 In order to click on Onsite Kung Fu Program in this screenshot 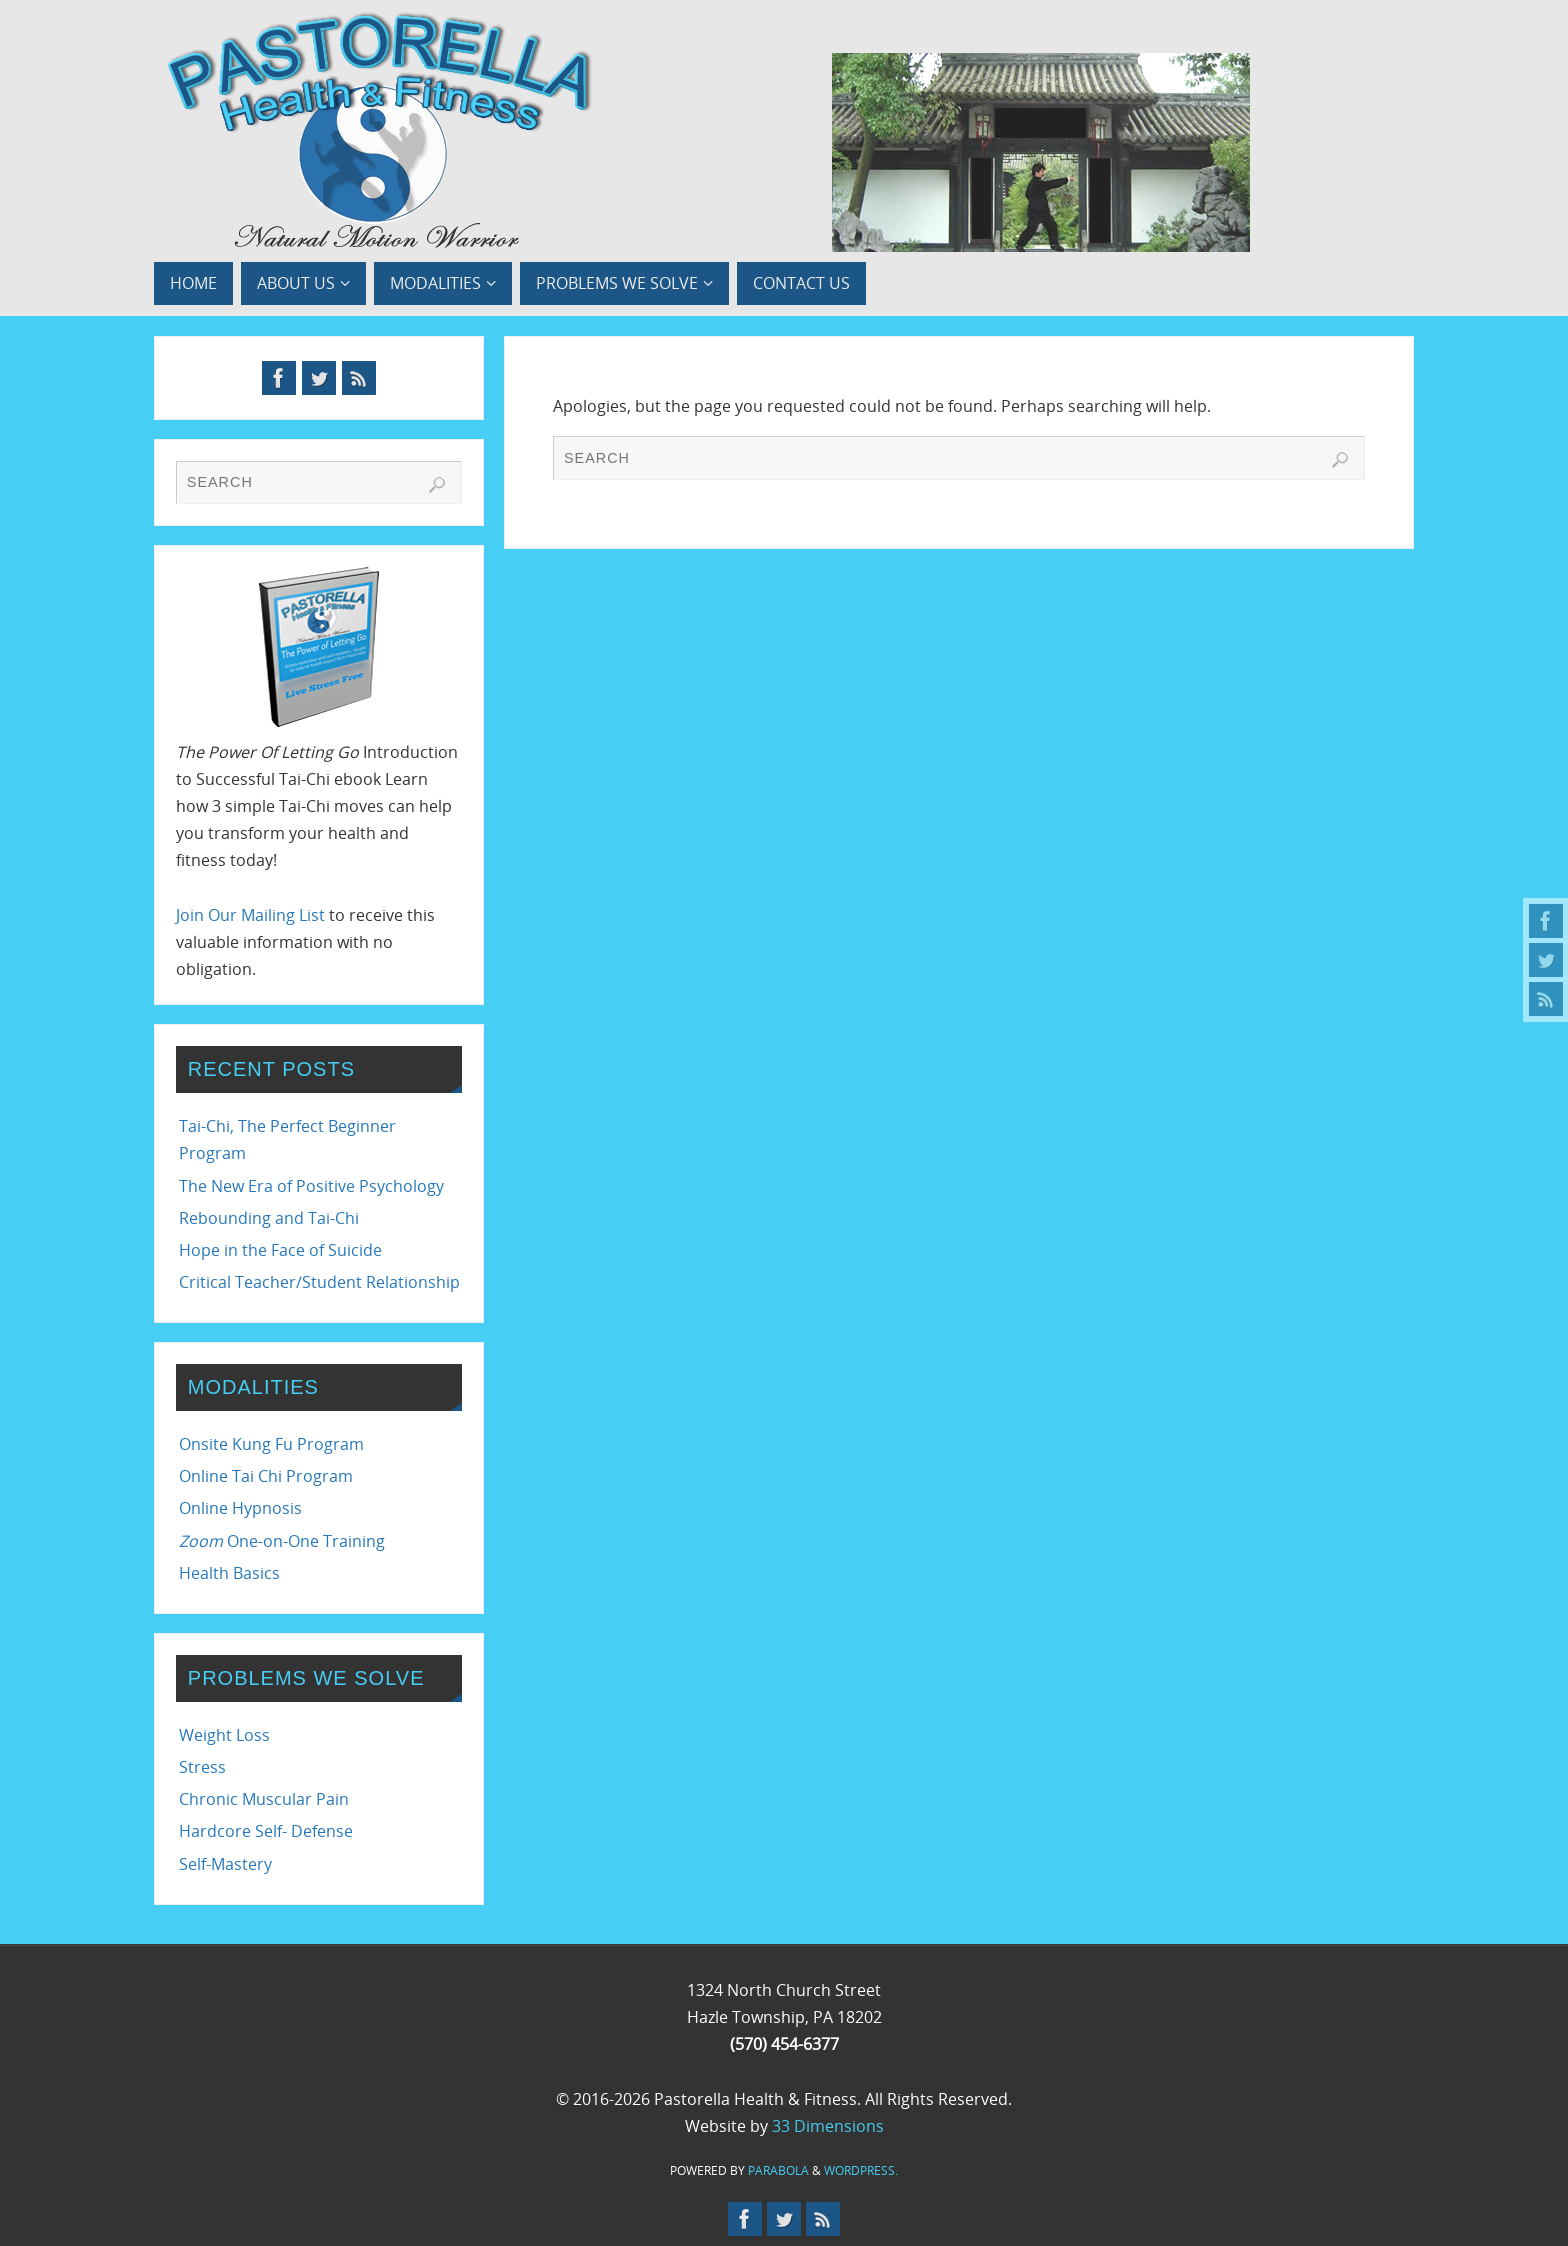, I will do `click(271, 1444)`.